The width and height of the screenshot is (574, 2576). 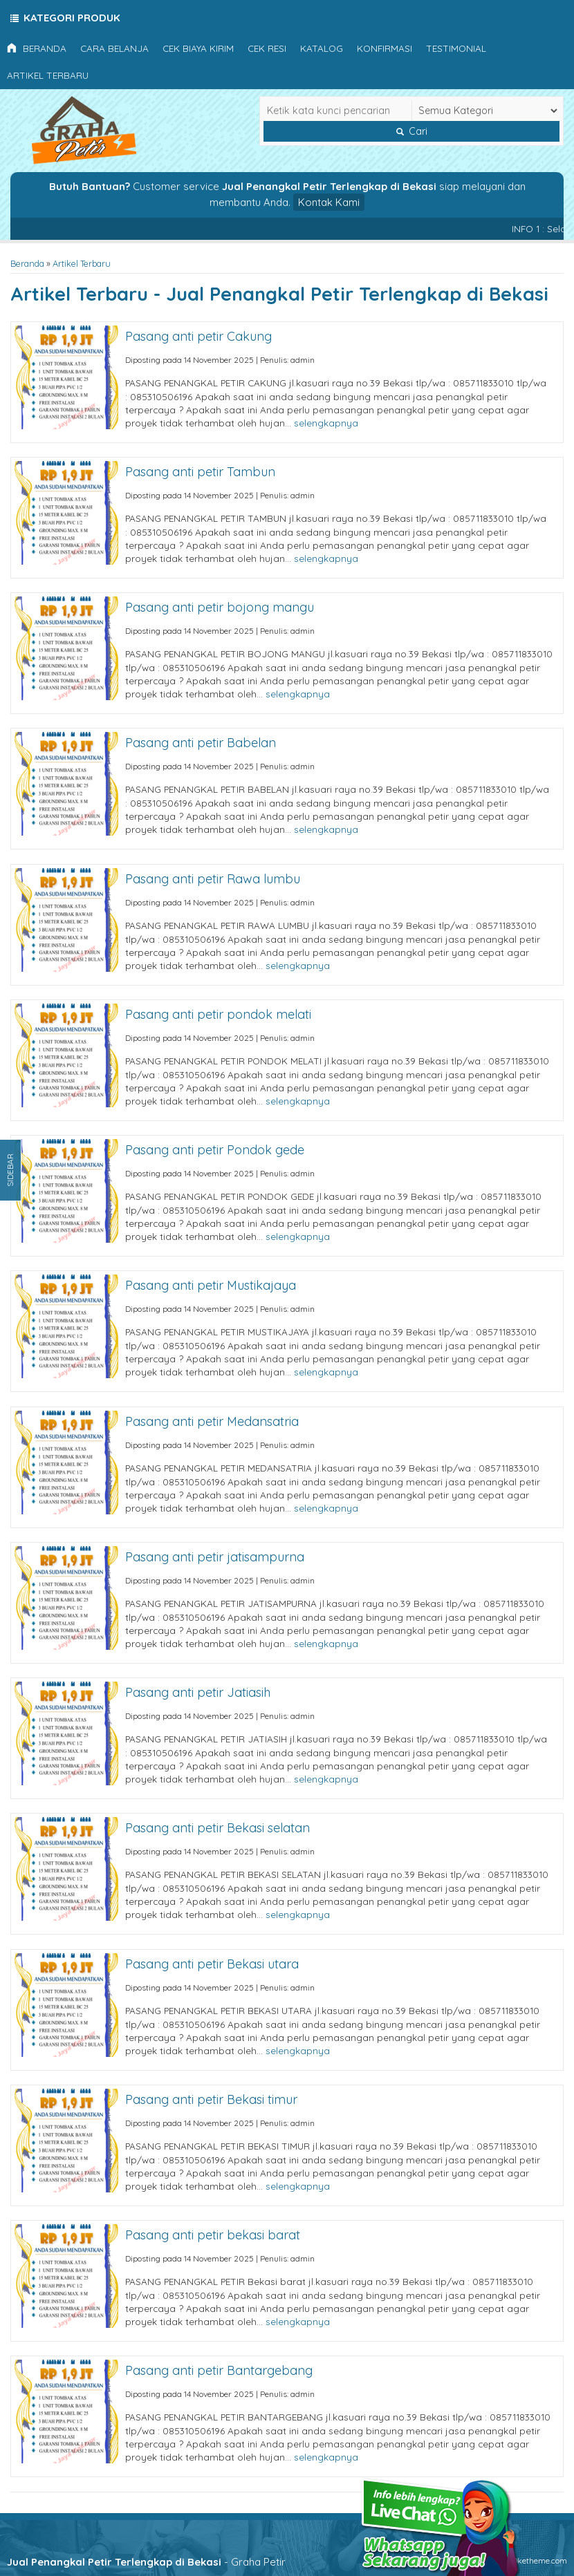 I want to click on Pasang anti petir Bekasi utara, so click(x=212, y=1964).